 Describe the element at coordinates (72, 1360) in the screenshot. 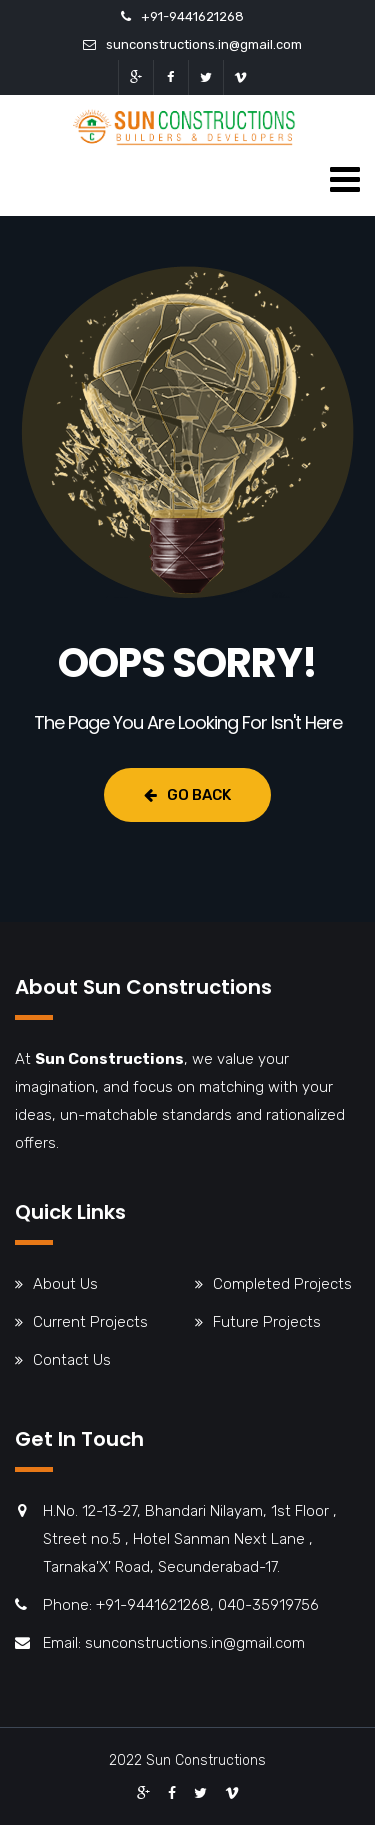

I see `Contact Us` at that location.